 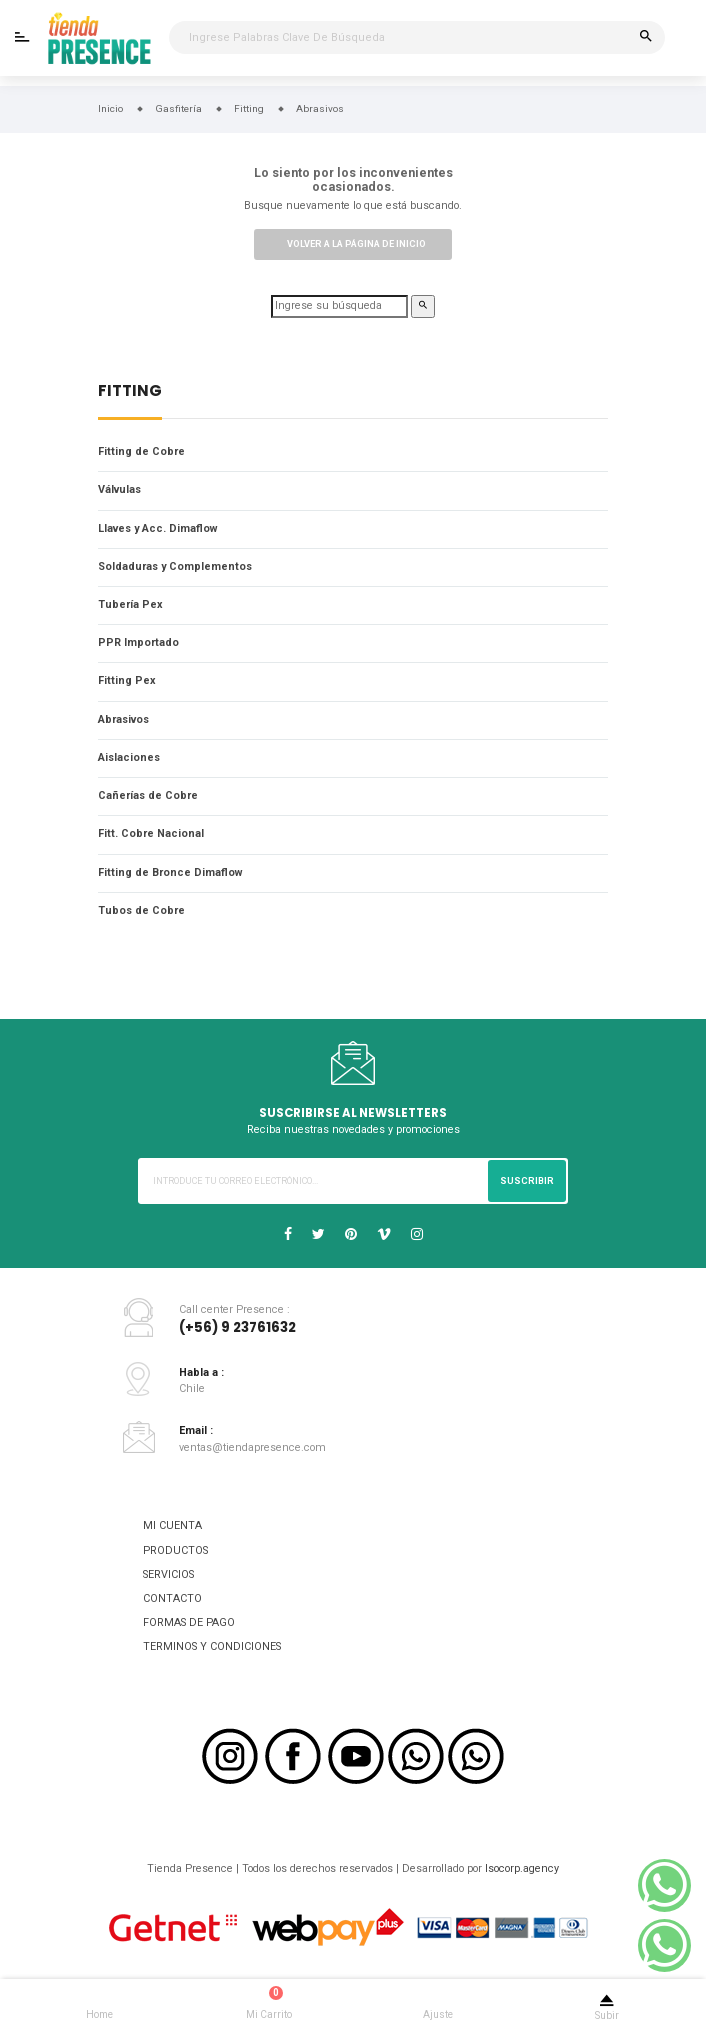 I want to click on Aislaciones, so click(x=129, y=757).